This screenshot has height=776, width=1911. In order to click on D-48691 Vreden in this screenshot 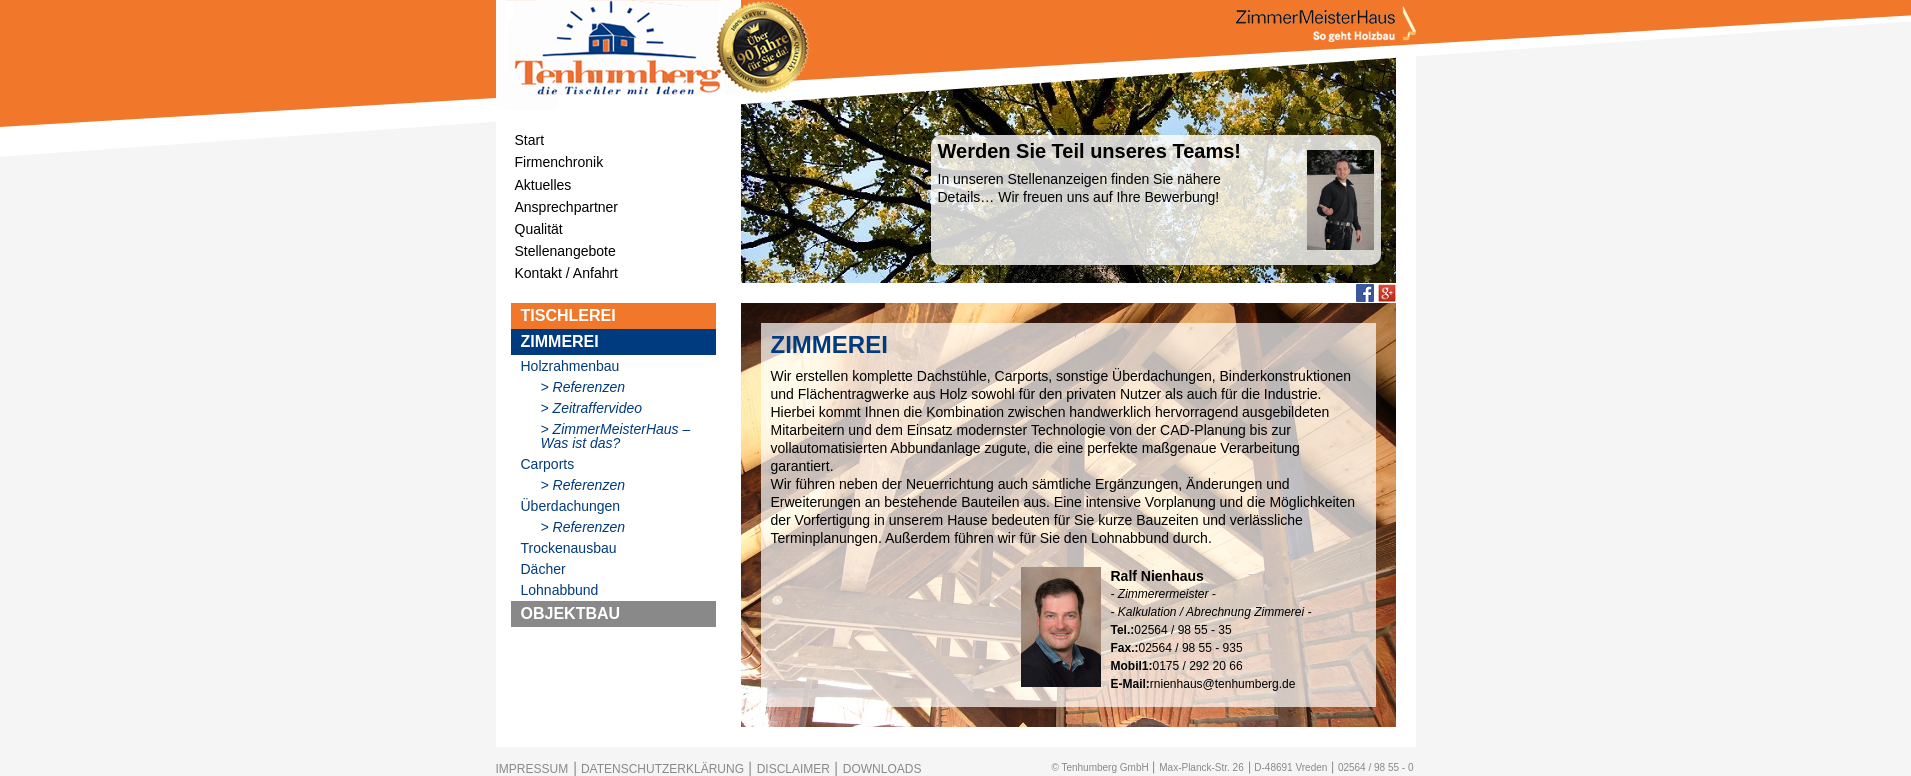, I will do `click(1290, 767)`.